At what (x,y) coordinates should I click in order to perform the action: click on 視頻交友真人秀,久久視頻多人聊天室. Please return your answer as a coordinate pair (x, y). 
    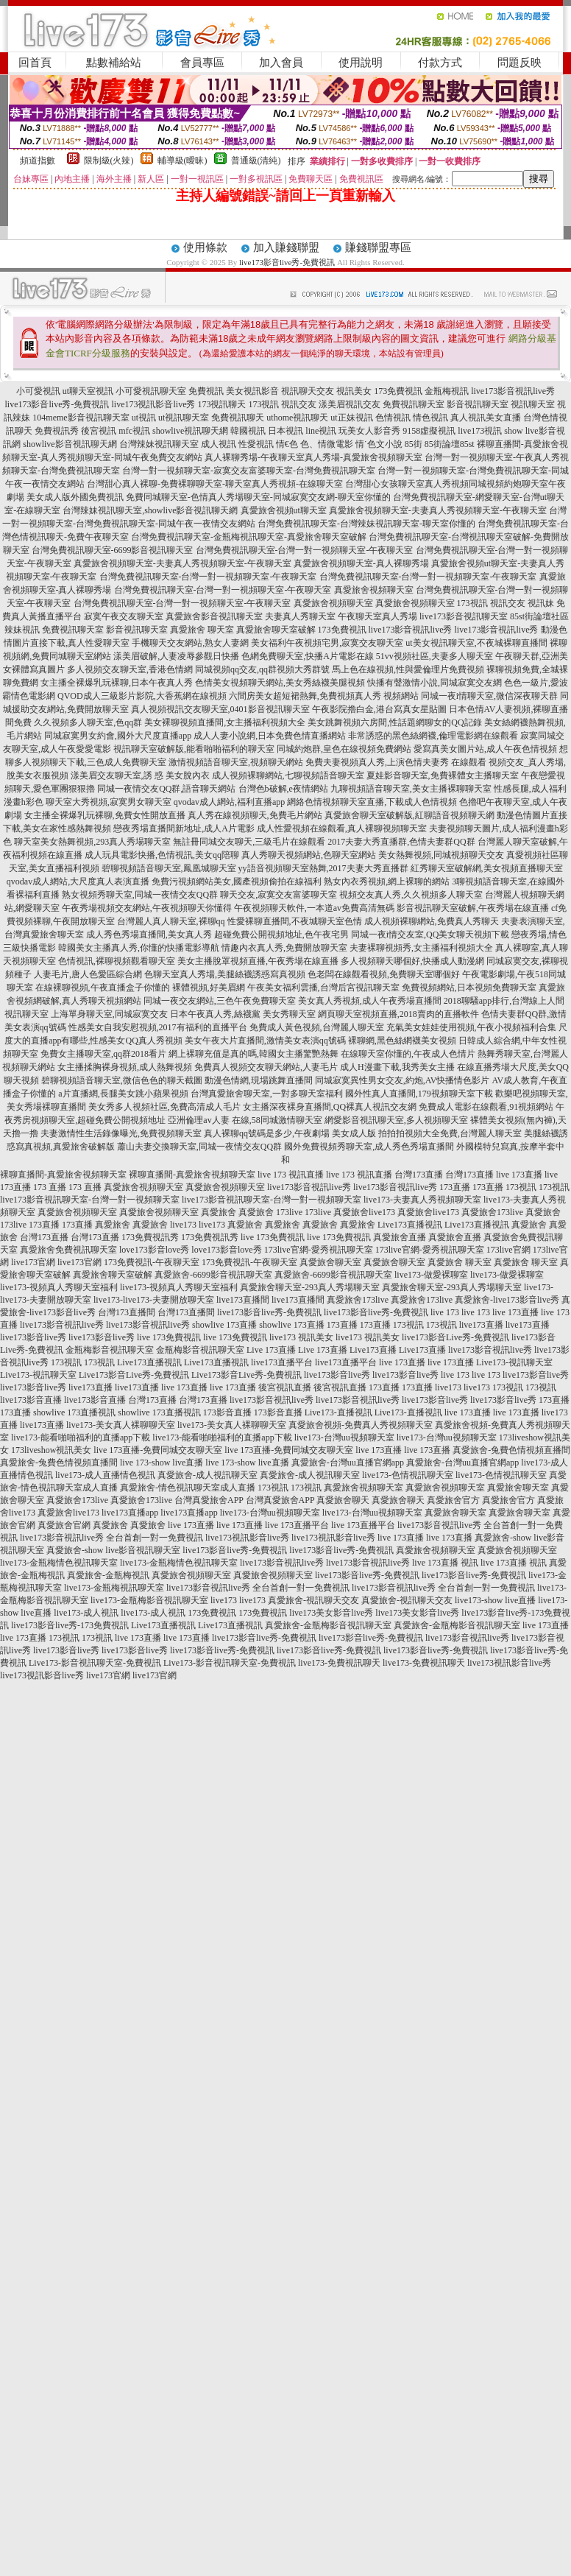
    Looking at the image, I should click on (411, 895).